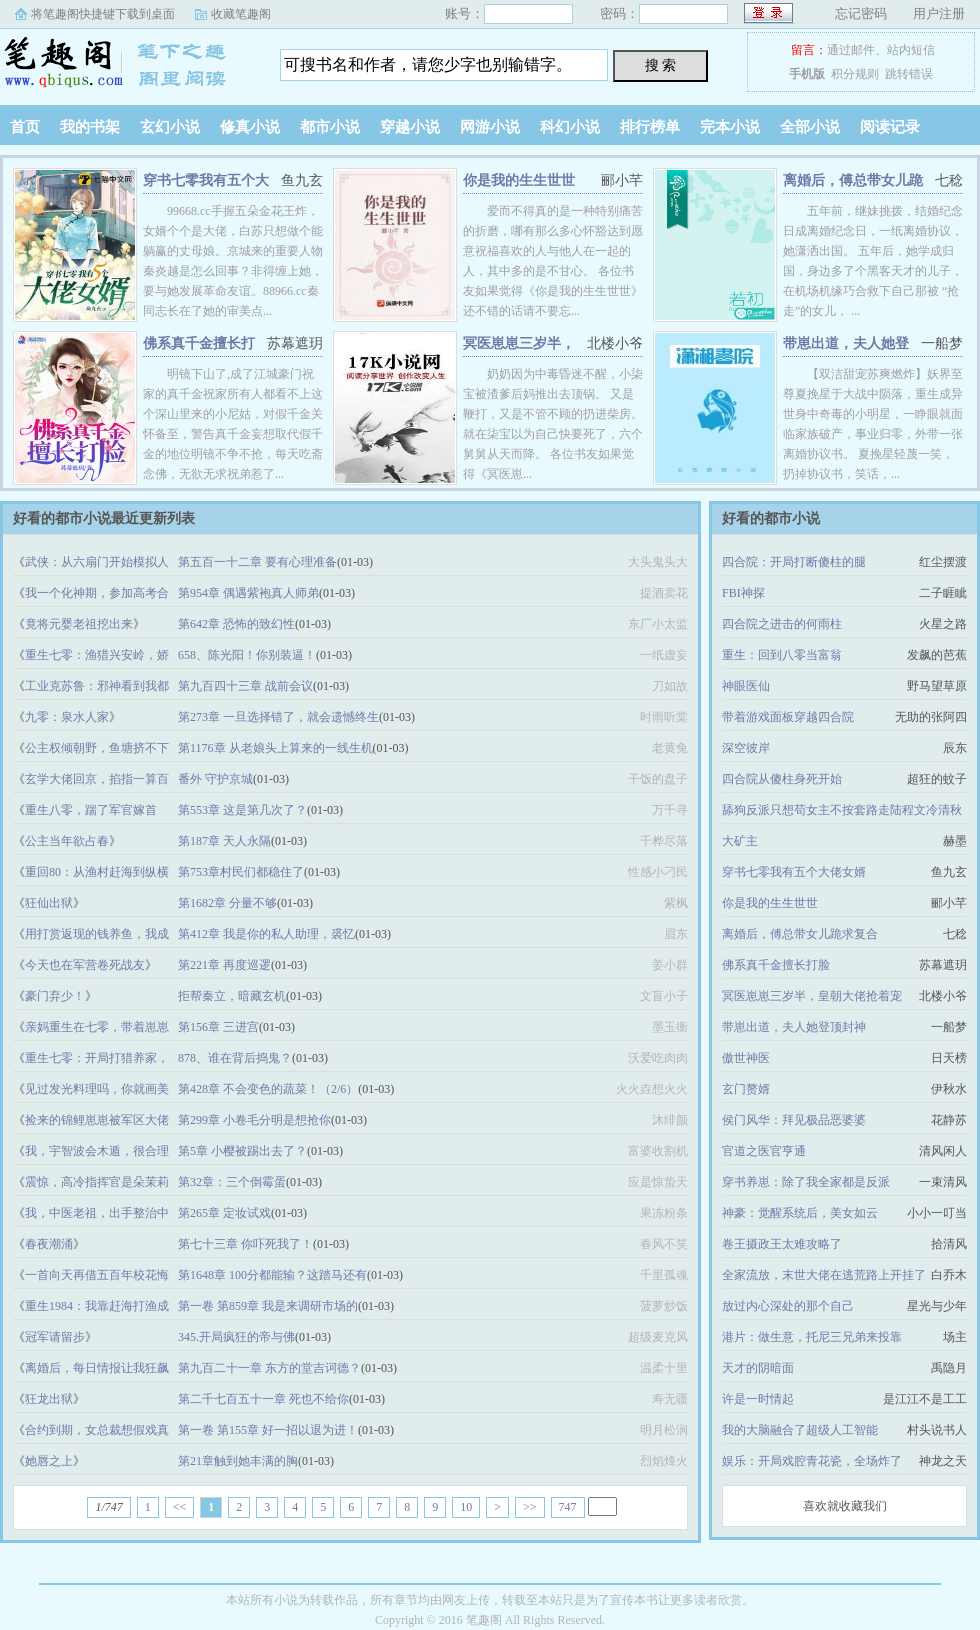  Describe the element at coordinates (466, 1507) in the screenshot. I see `10` at that location.